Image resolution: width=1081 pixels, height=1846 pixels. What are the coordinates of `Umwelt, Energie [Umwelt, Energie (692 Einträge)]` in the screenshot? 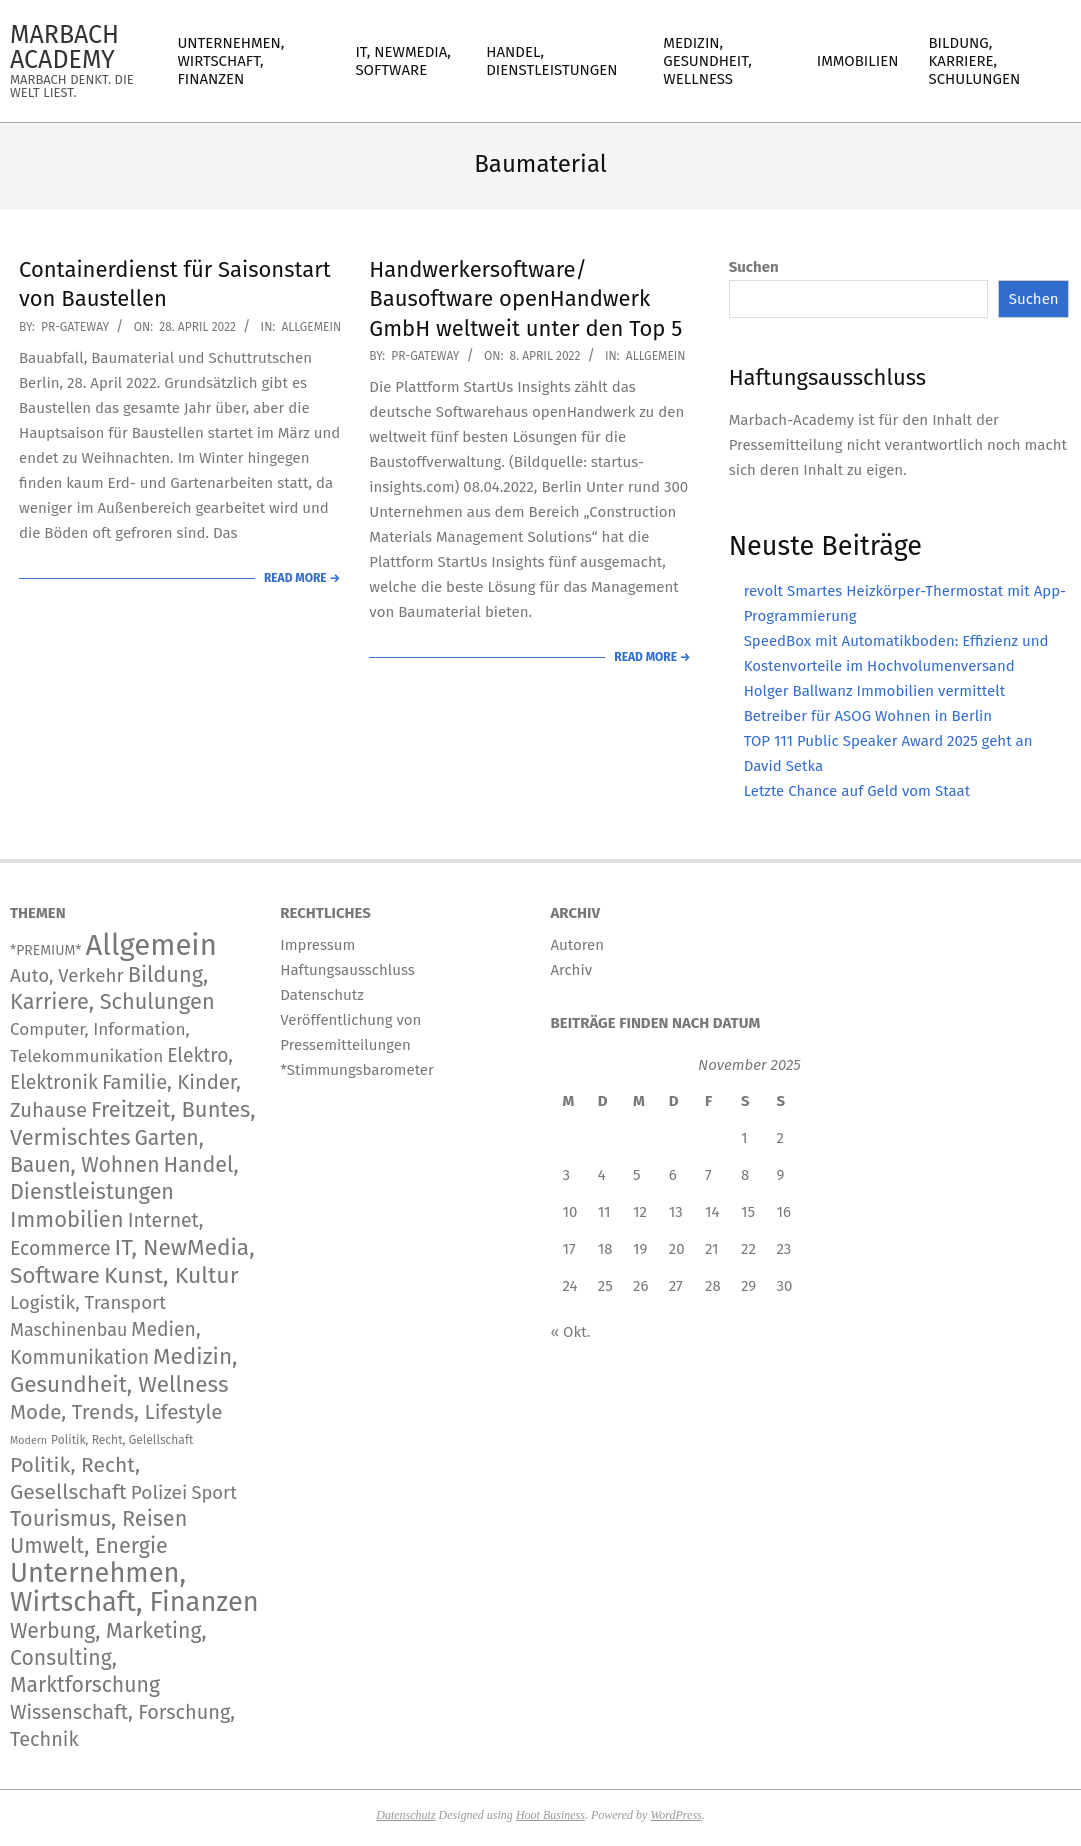 It's located at (89, 1546).